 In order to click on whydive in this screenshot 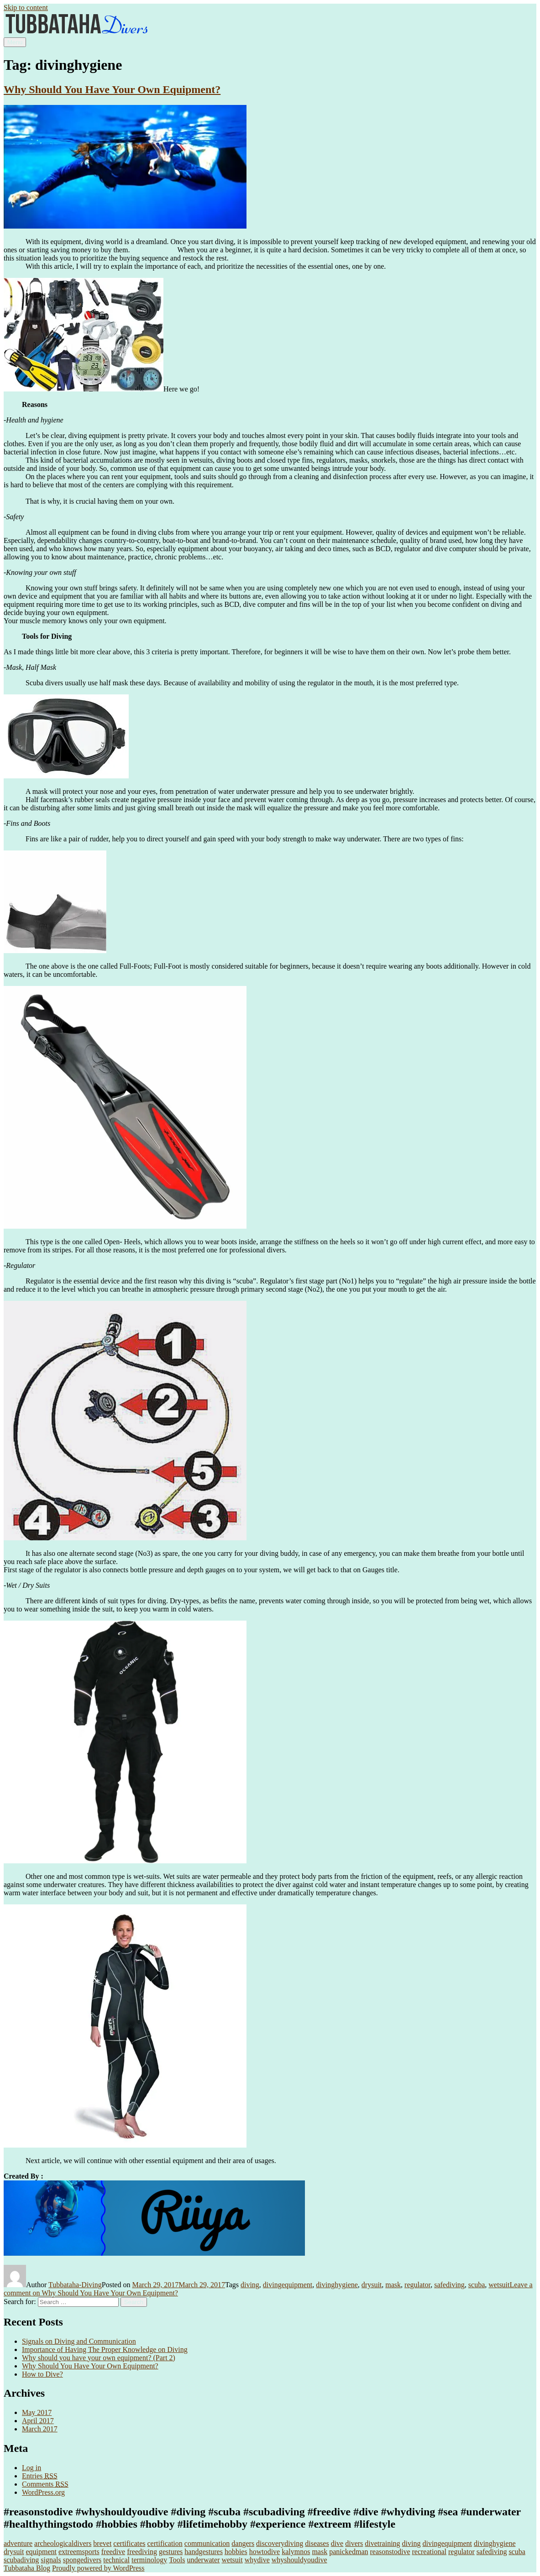, I will do `click(257, 2560)`.